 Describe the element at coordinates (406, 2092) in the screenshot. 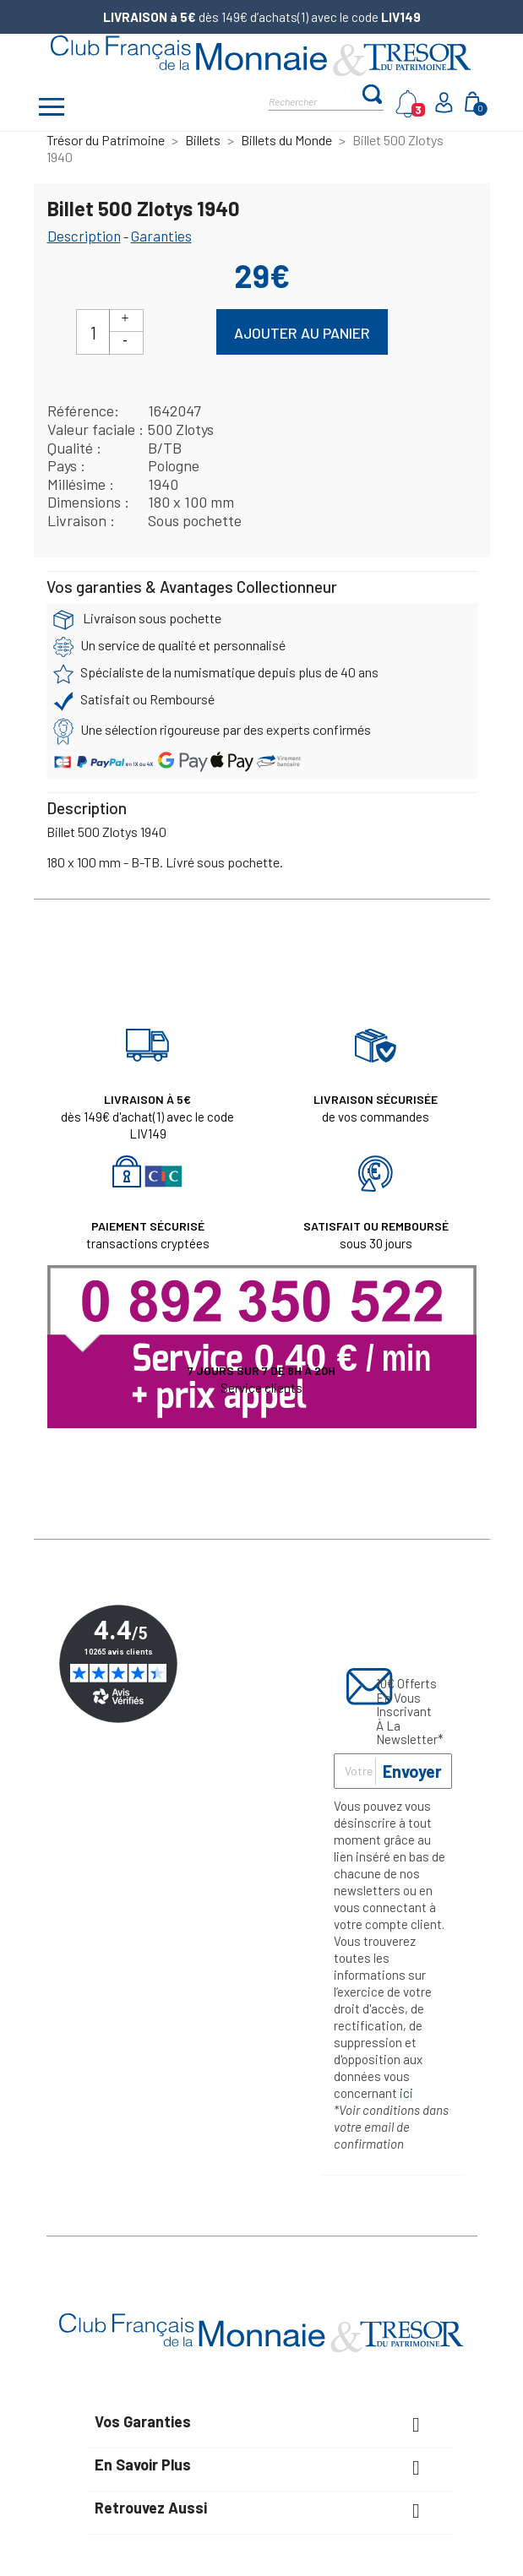

I see `ici` at that location.